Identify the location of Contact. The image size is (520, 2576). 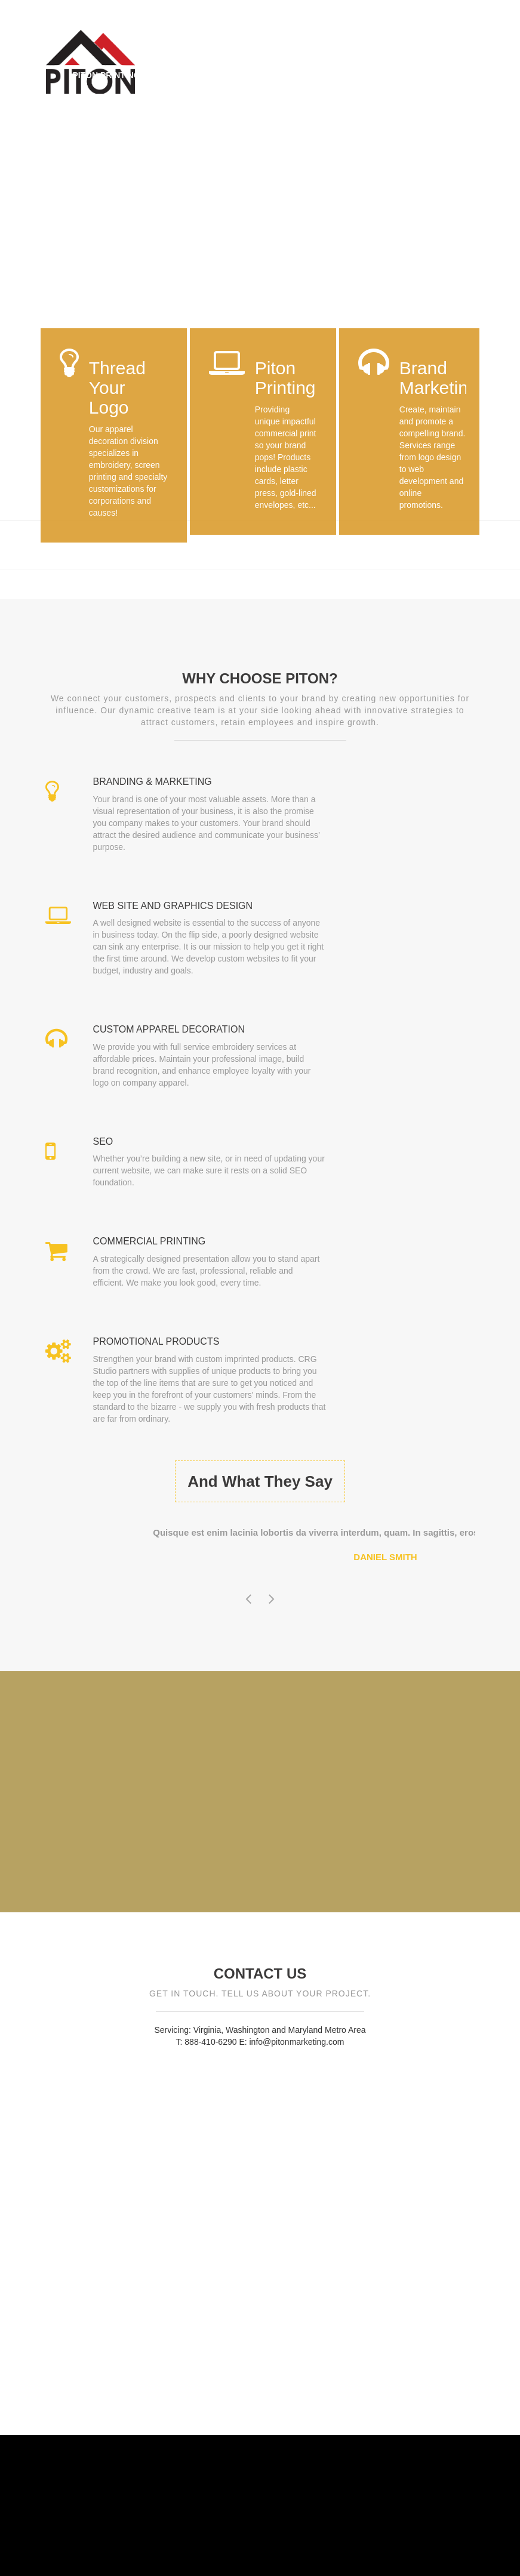
(93, 106).